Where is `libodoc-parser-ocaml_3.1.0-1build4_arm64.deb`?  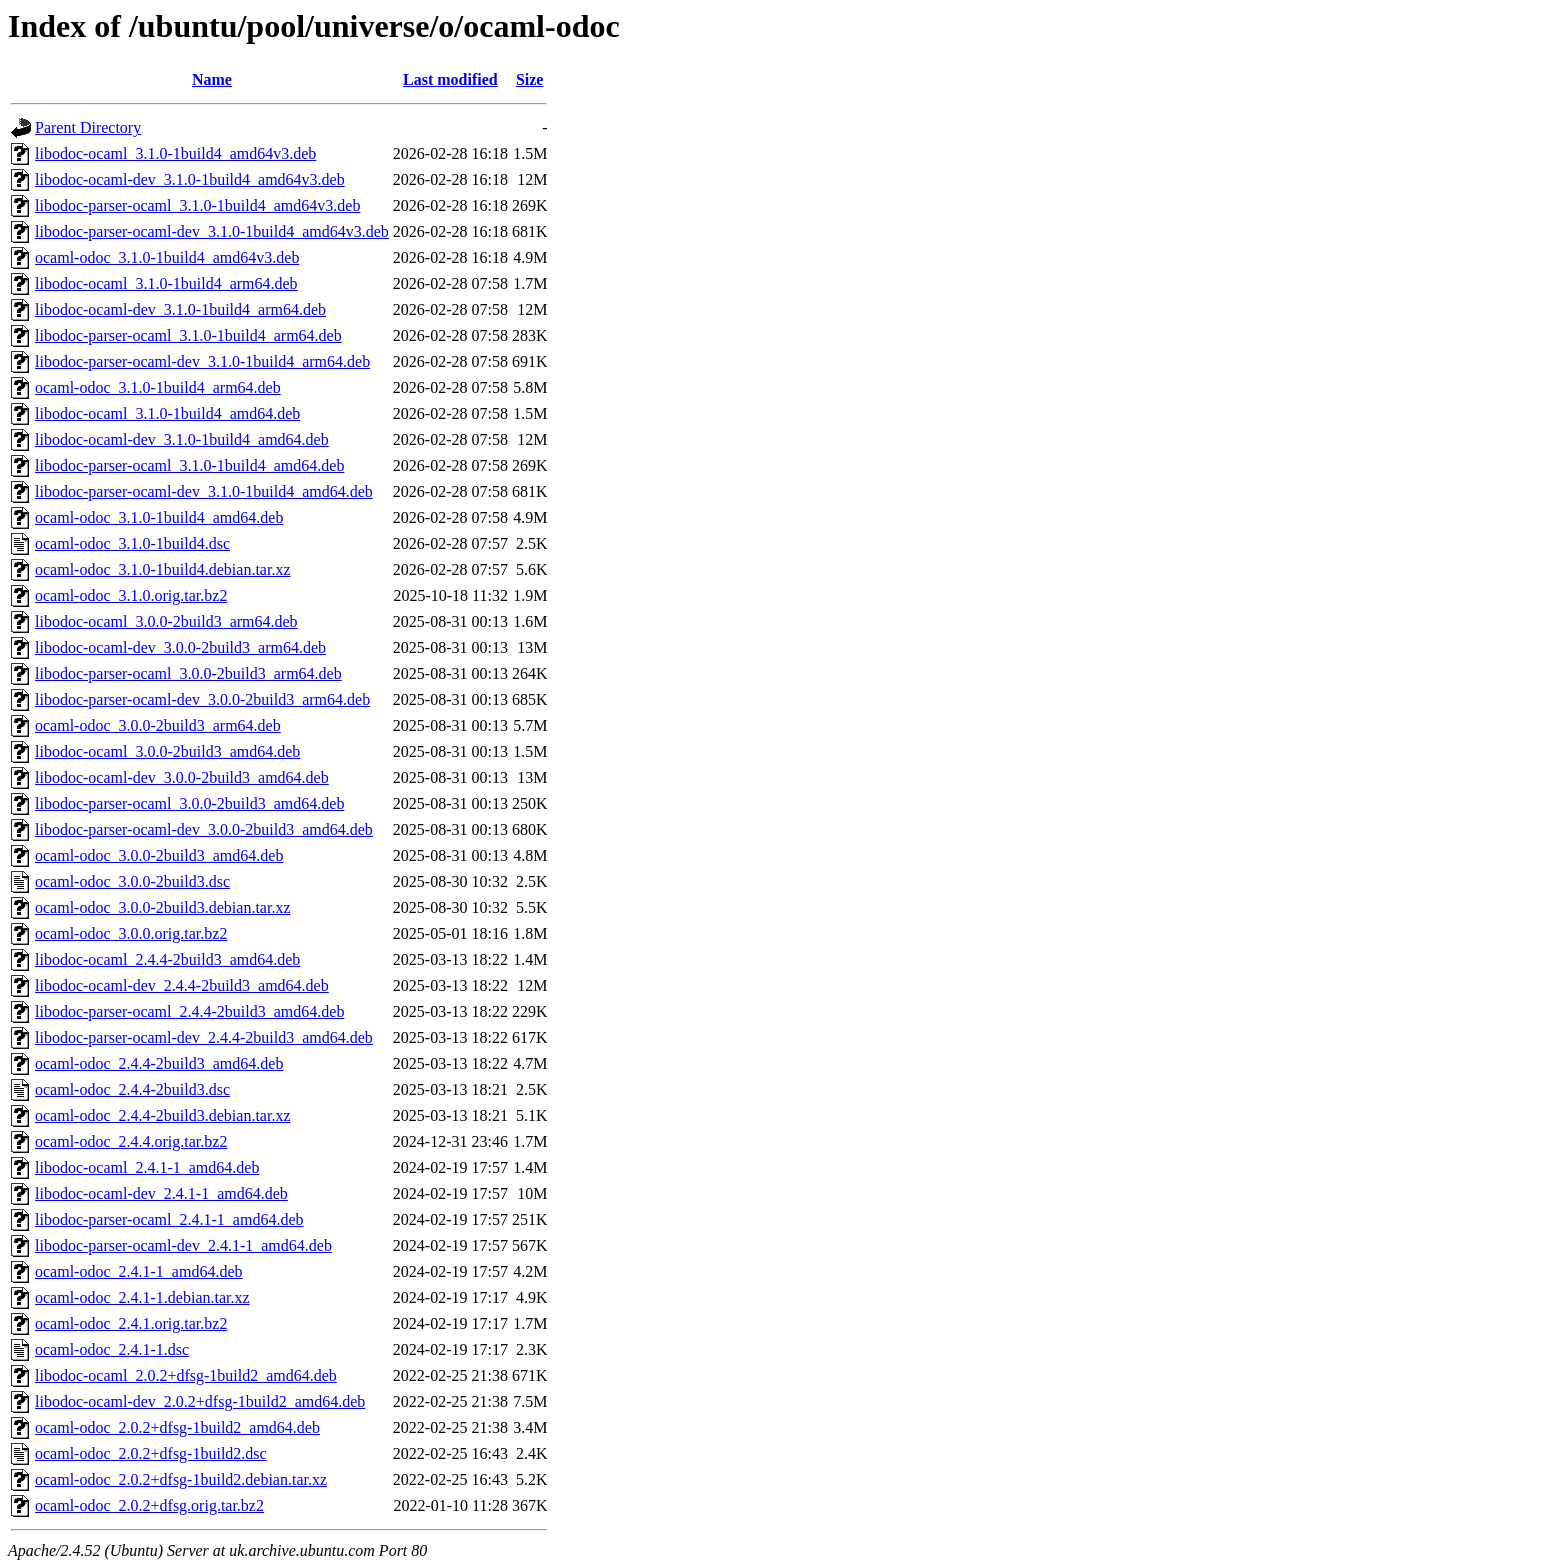 libodoc-parser-ocaml_3.1.0-1build4_arm64.deb is located at coordinates (188, 335).